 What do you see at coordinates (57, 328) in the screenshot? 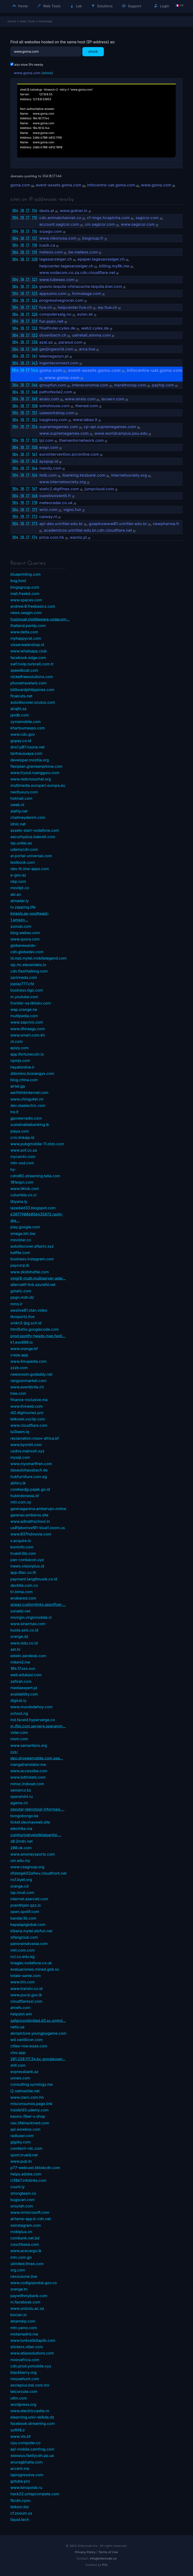
I see `filialfinder.cylex.de` at bounding box center [57, 328].